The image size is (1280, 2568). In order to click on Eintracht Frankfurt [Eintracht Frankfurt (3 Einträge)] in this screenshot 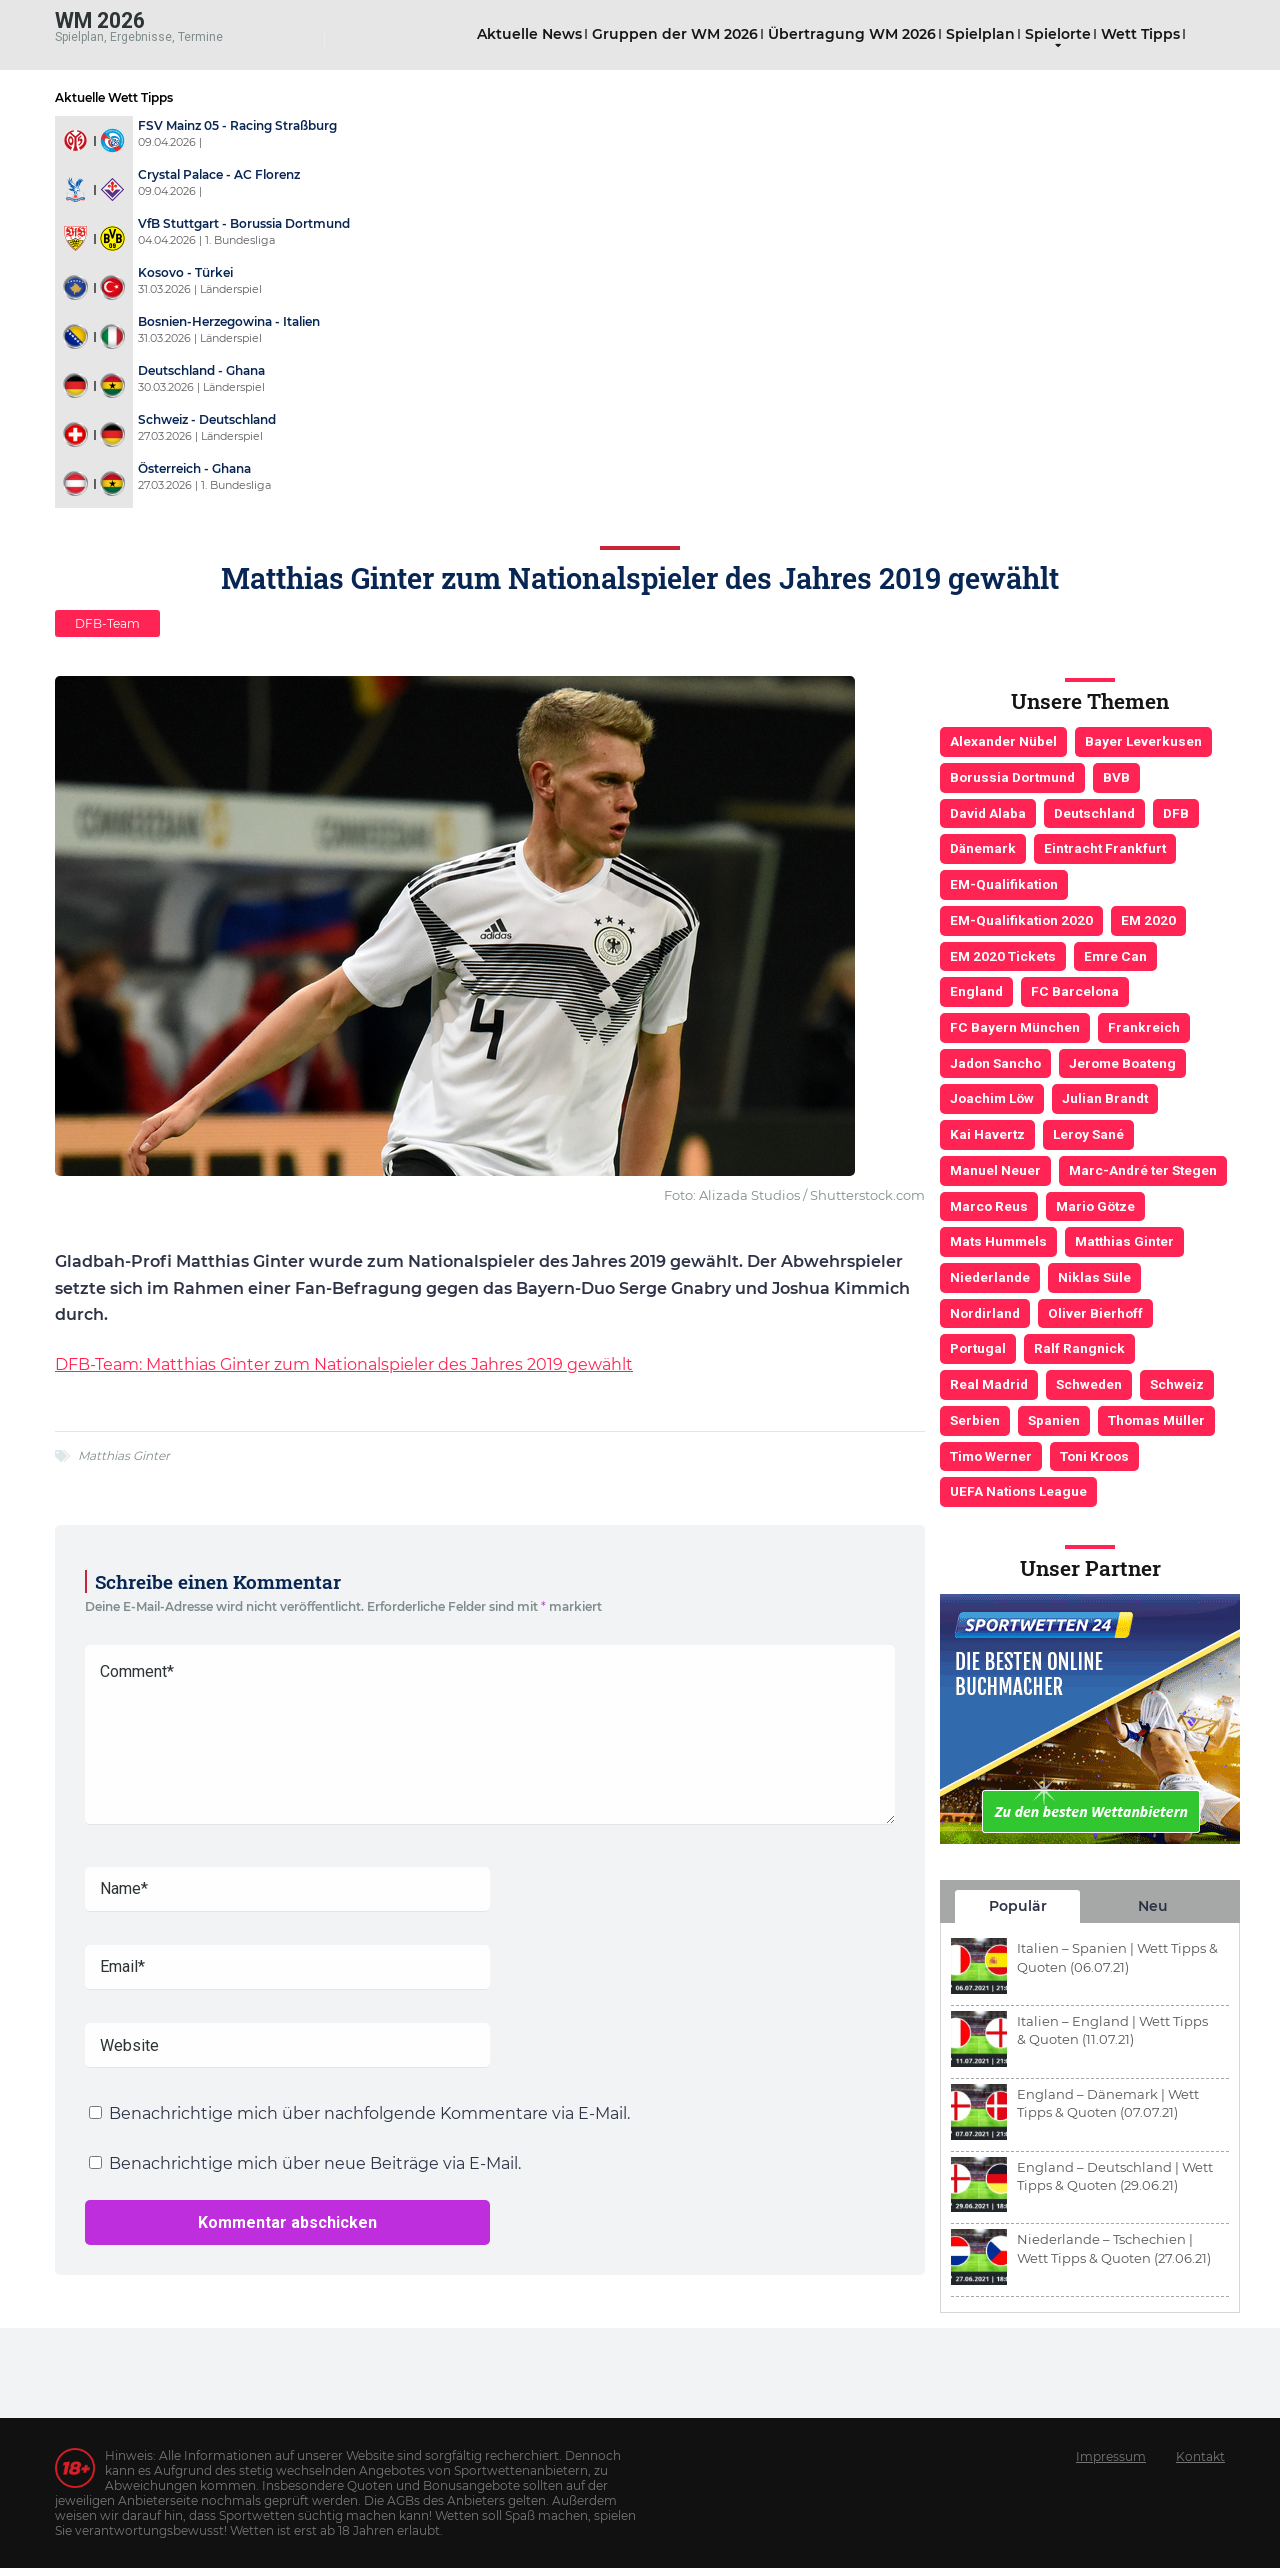, I will do `click(1105, 848)`.